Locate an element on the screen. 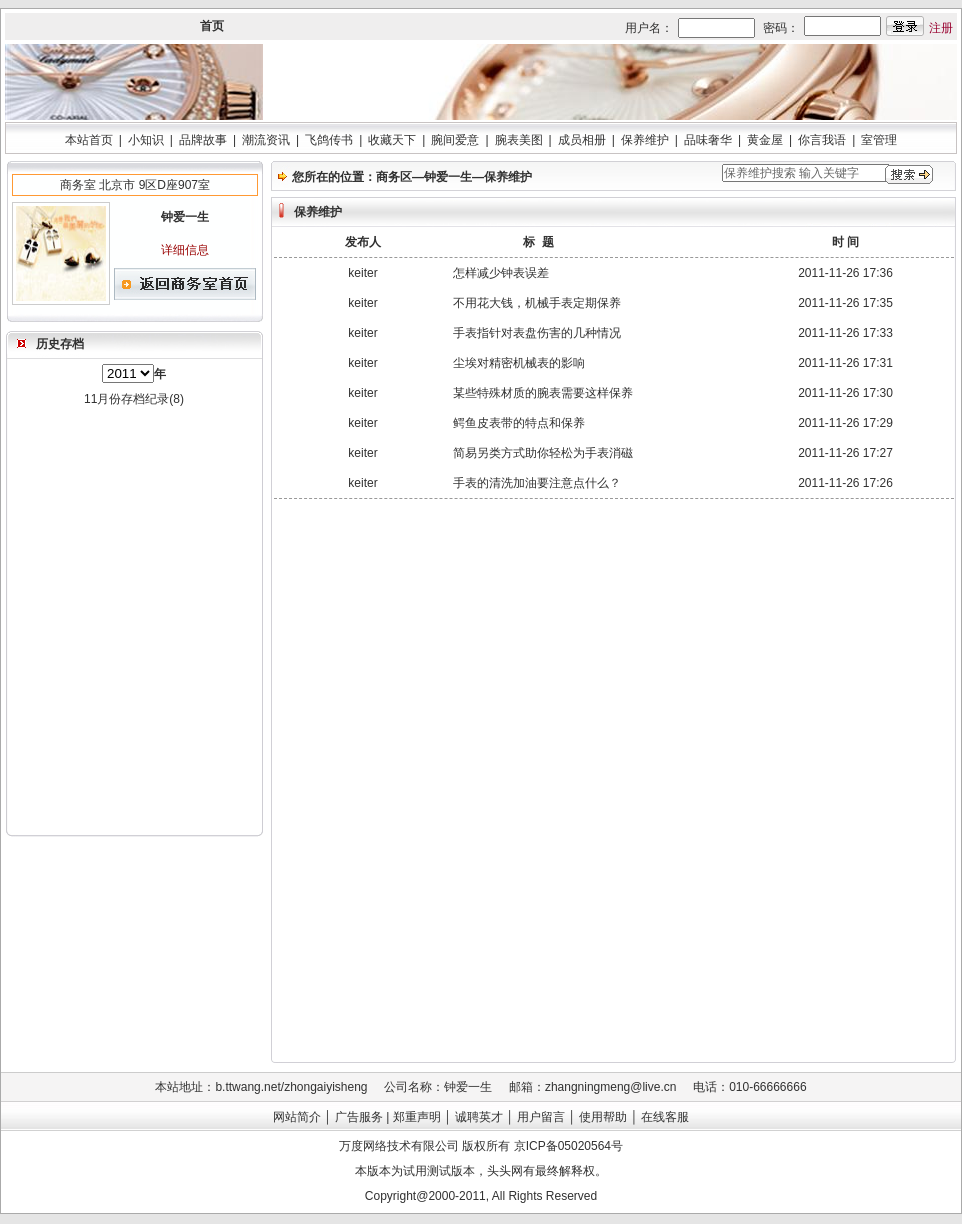  品牌故事 is located at coordinates (203, 140).